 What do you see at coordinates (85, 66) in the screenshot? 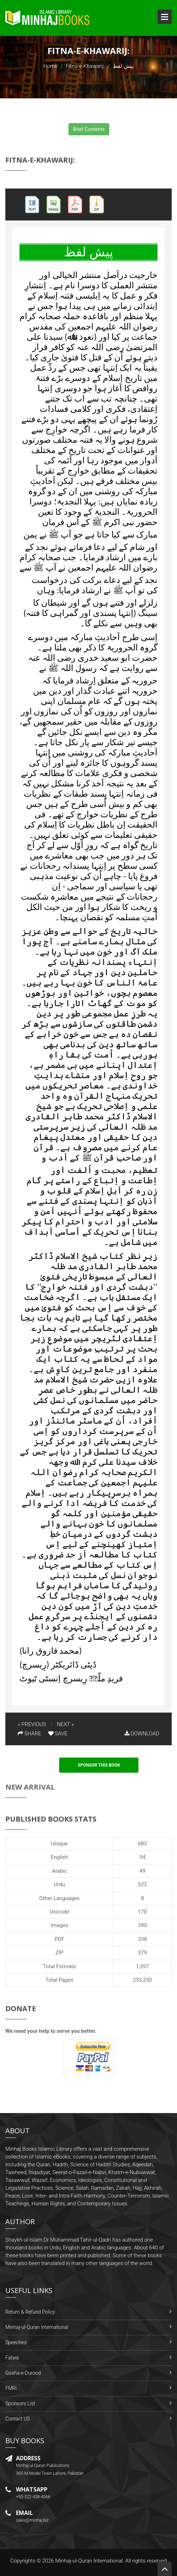
I see `Fitna-e-Khawarij:` at bounding box center [85, 66].